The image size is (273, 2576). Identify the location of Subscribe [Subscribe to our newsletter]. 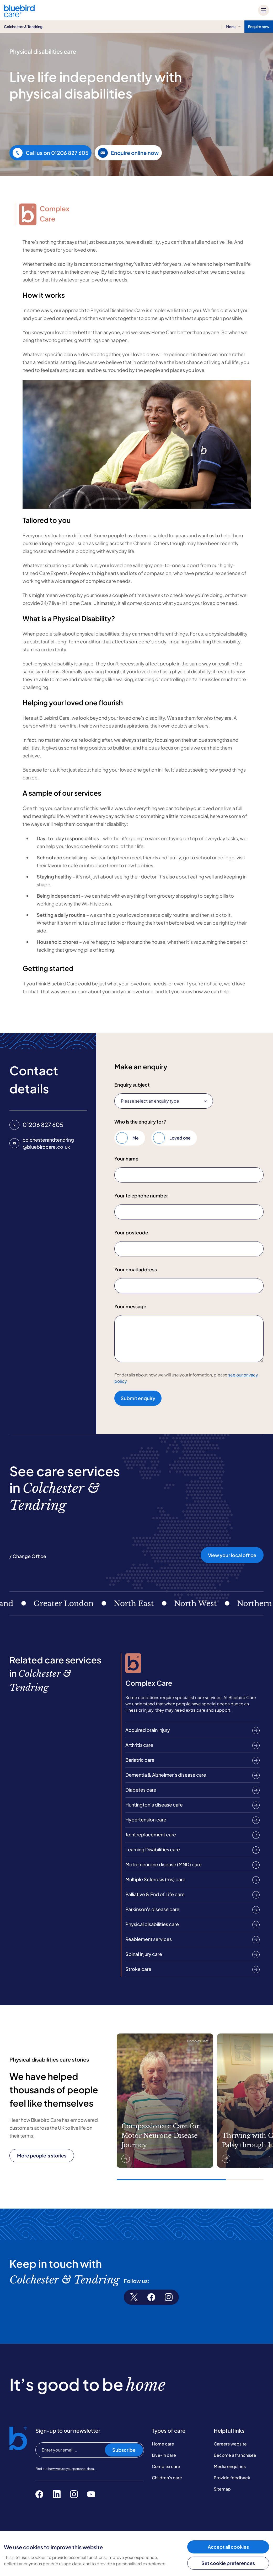
(124, 2450).